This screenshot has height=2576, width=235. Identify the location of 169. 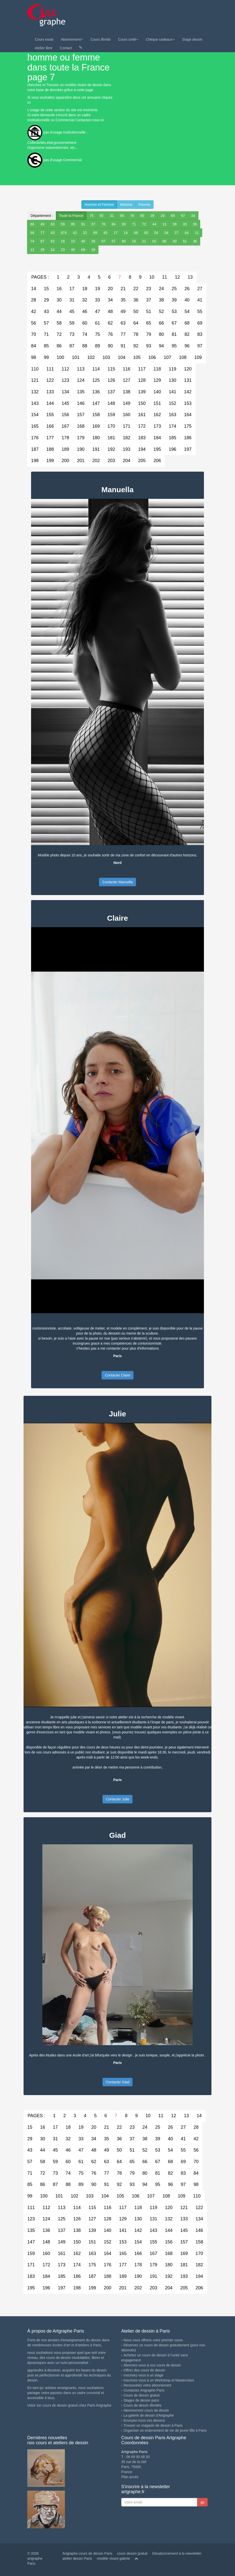
(96, 426).